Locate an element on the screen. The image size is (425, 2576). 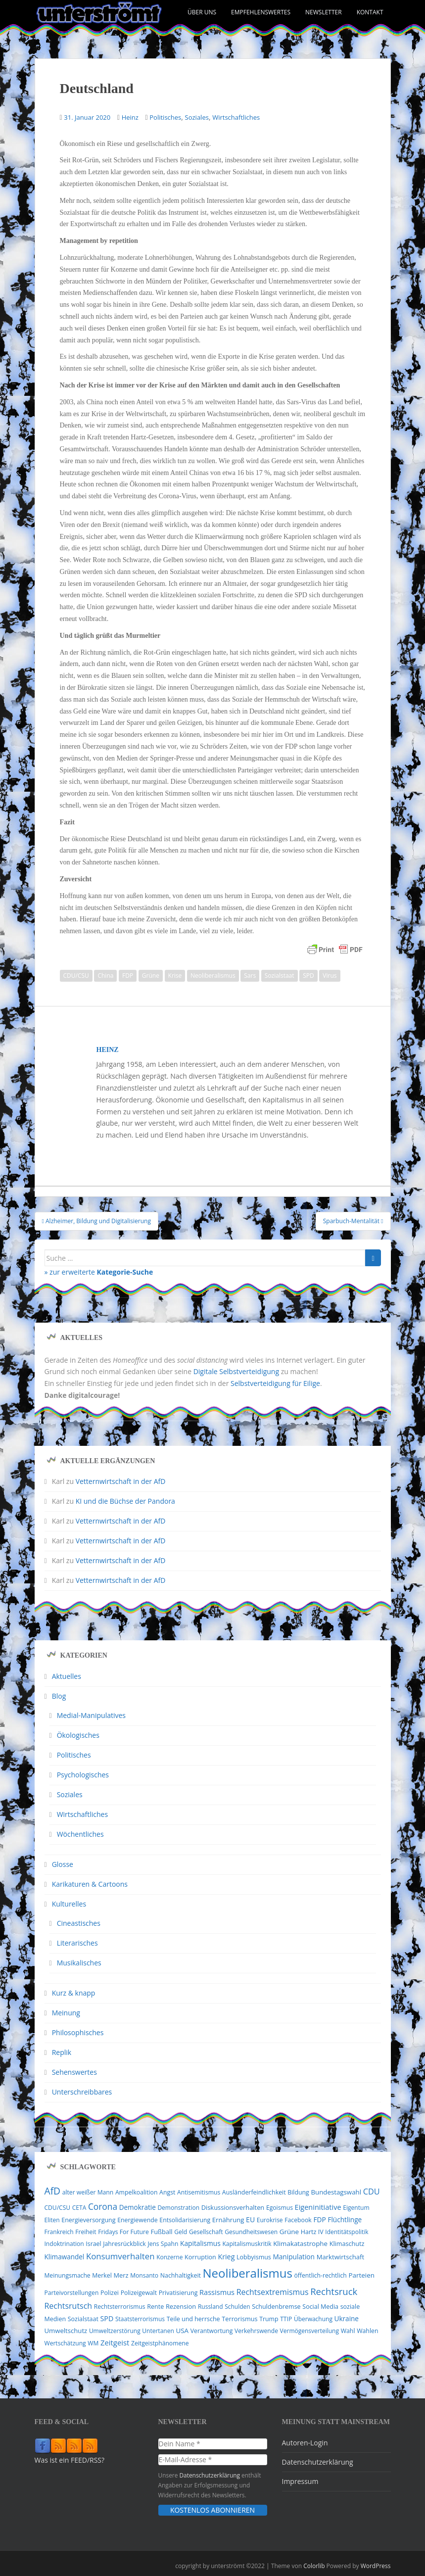
Gesundheitswesen is located at coordinates (251, 2232).